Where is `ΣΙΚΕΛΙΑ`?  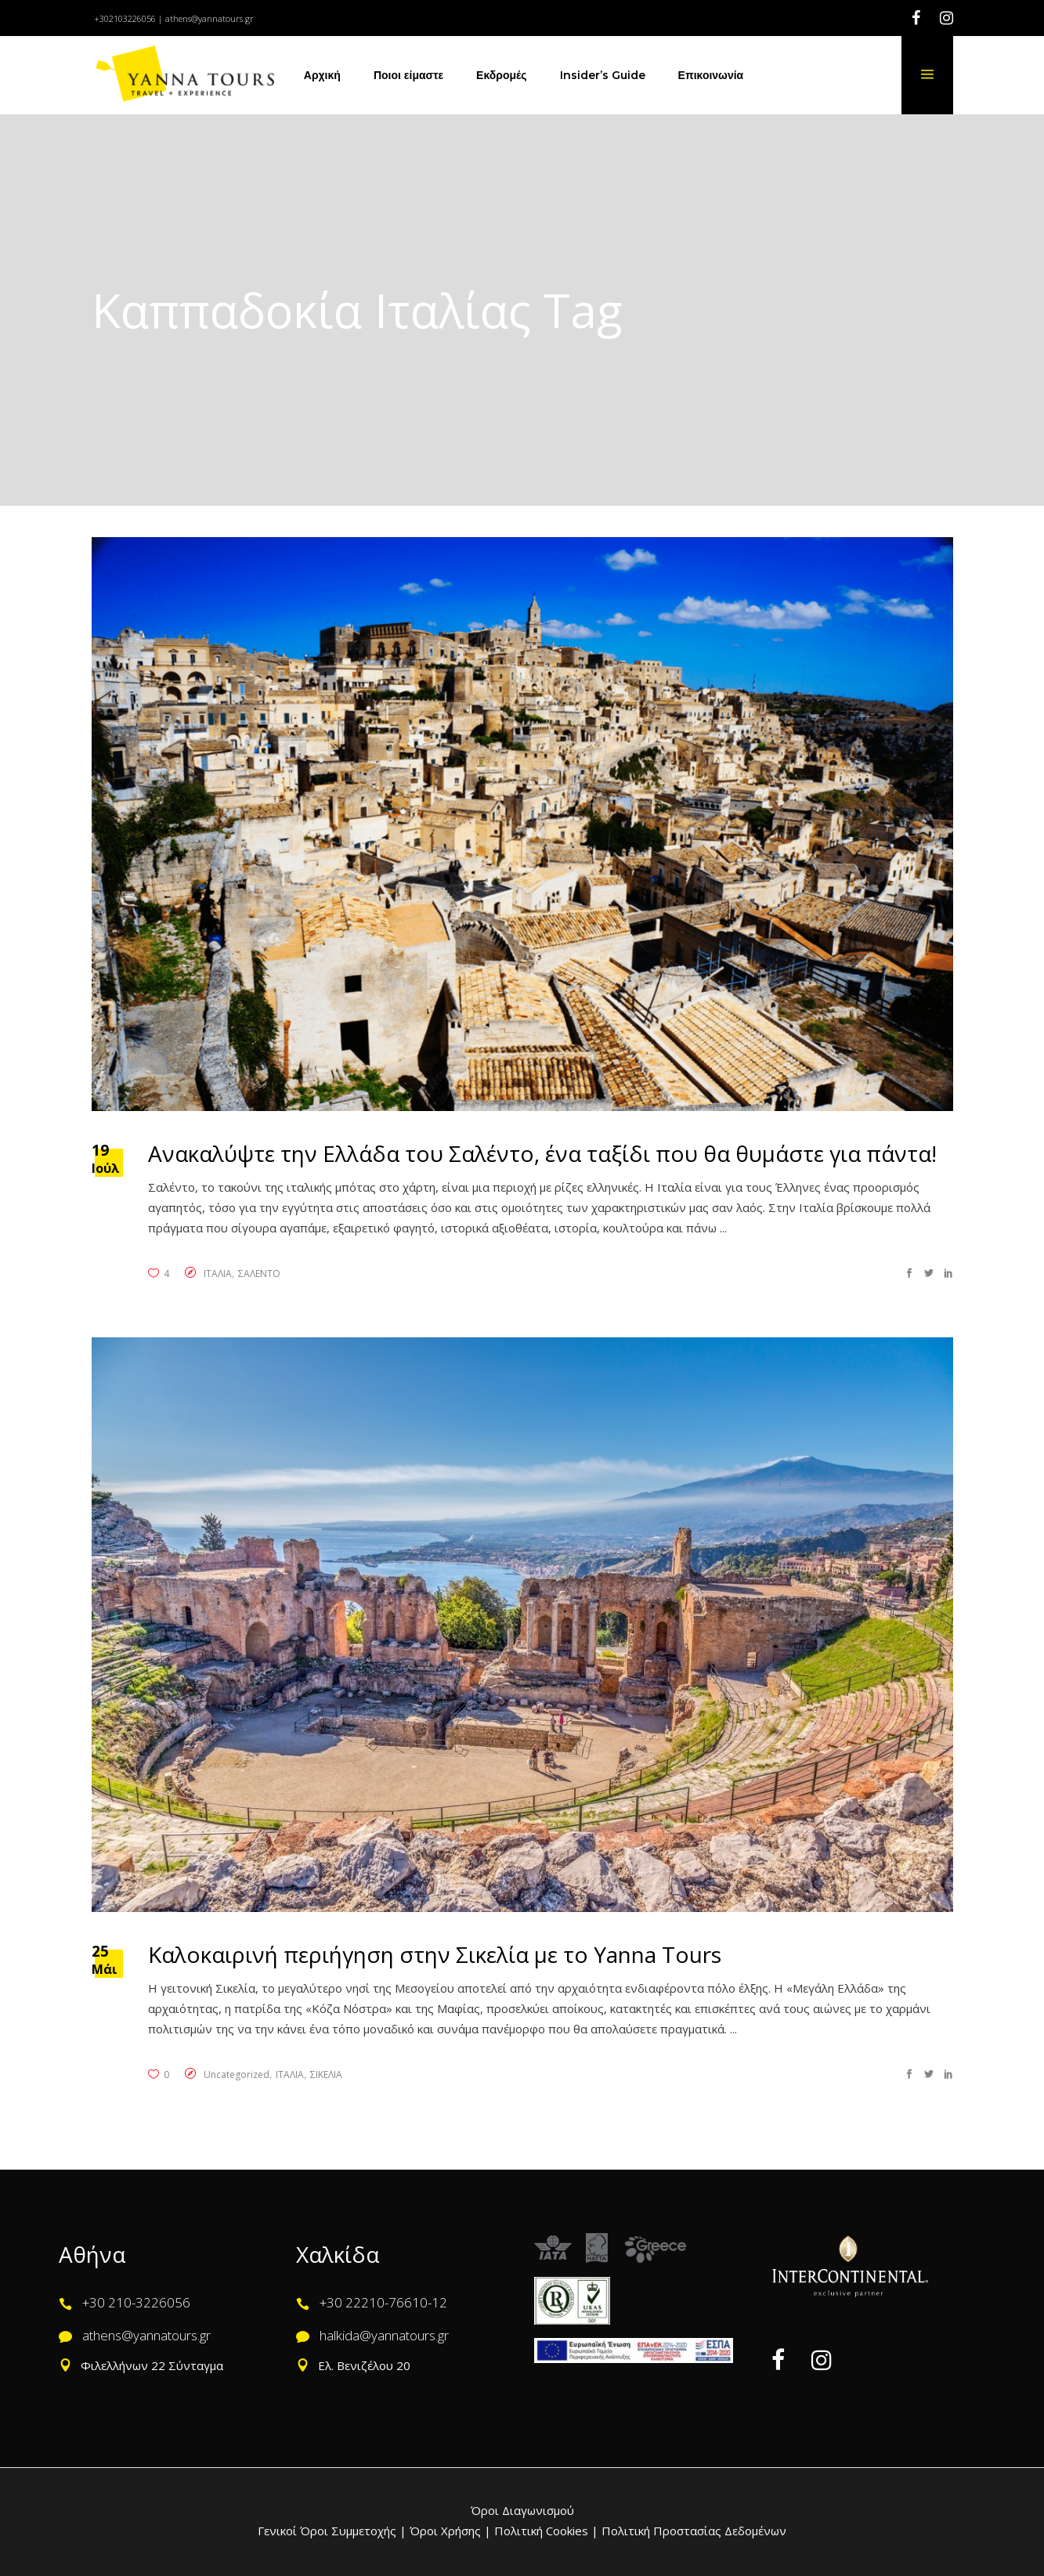 ΣΙΚΕΛΙΑ is located at coordinates (326, 2074).